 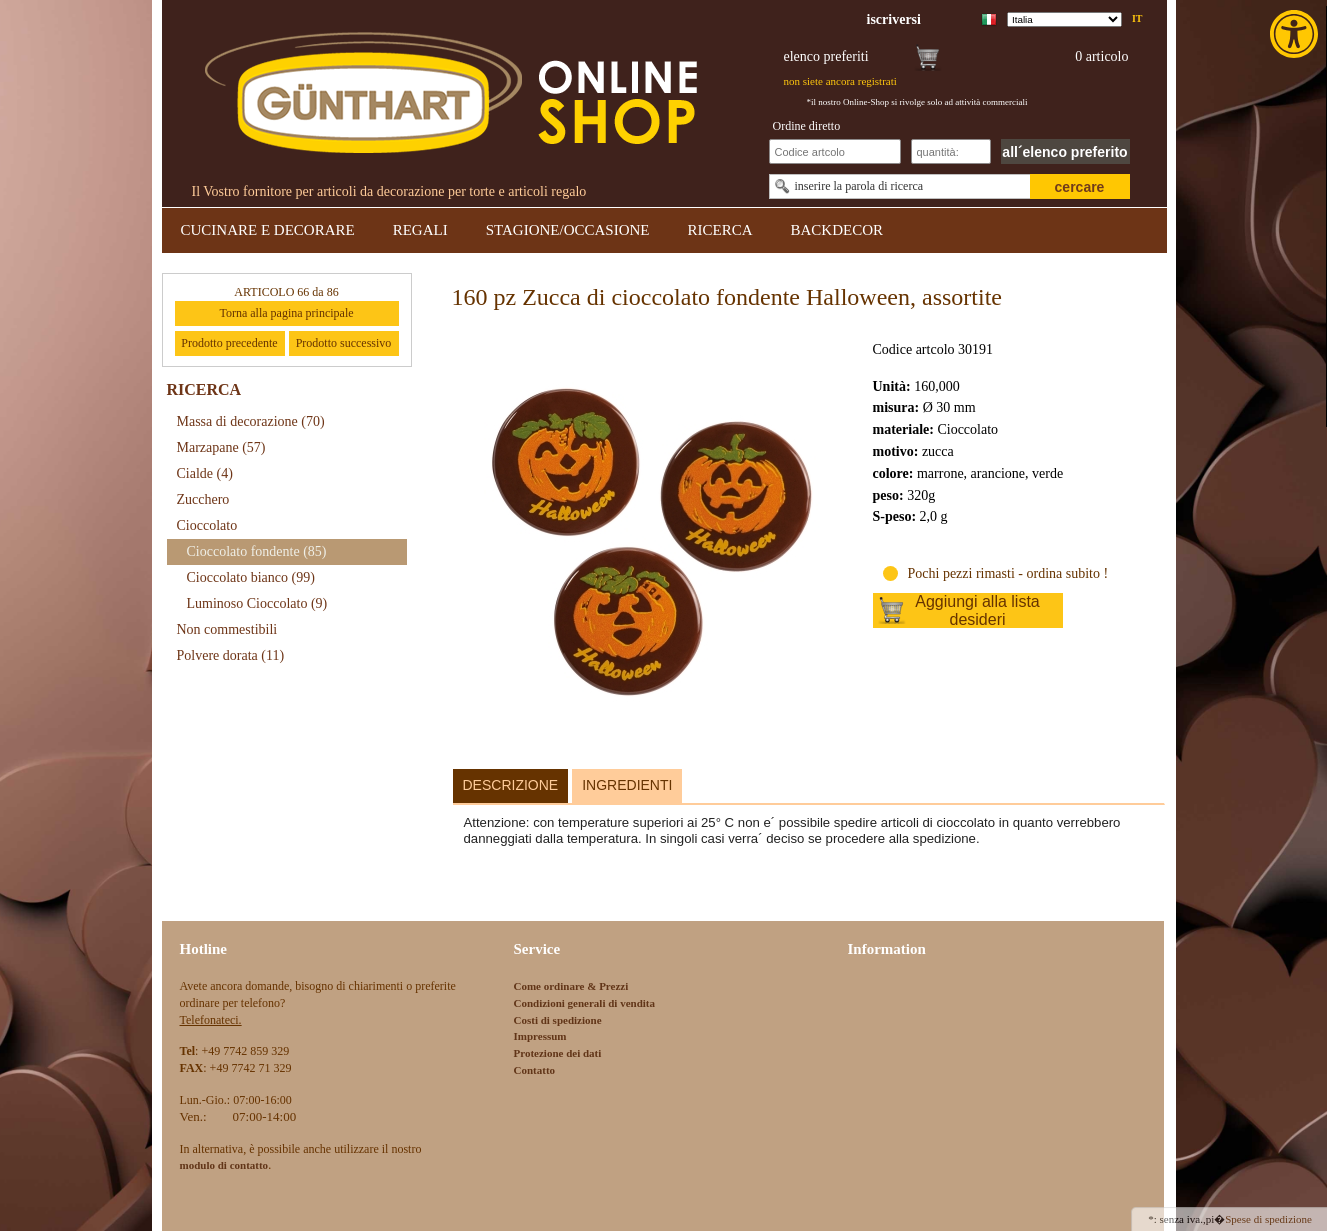 I want to click on Come ordinare & Prezzi [link], so click(x=571, y=986).